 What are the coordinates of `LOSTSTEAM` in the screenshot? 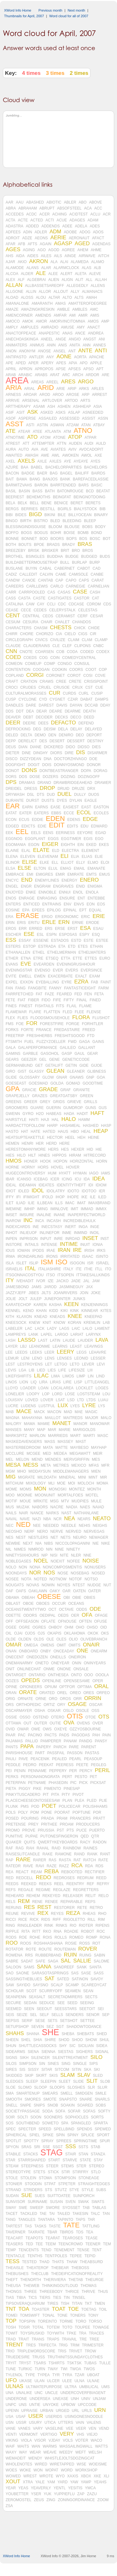 It's located at (88, 1394).